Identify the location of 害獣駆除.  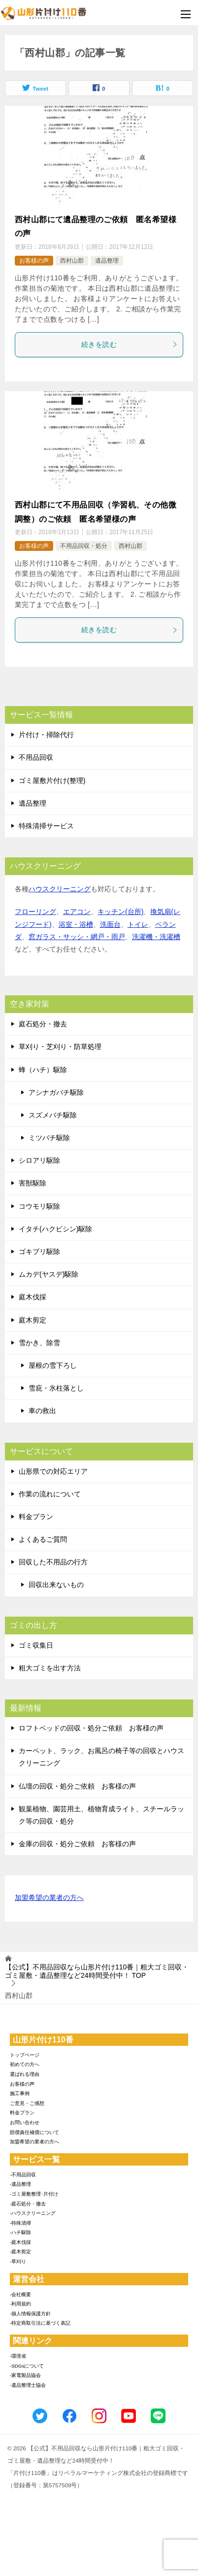
(32, 1183).